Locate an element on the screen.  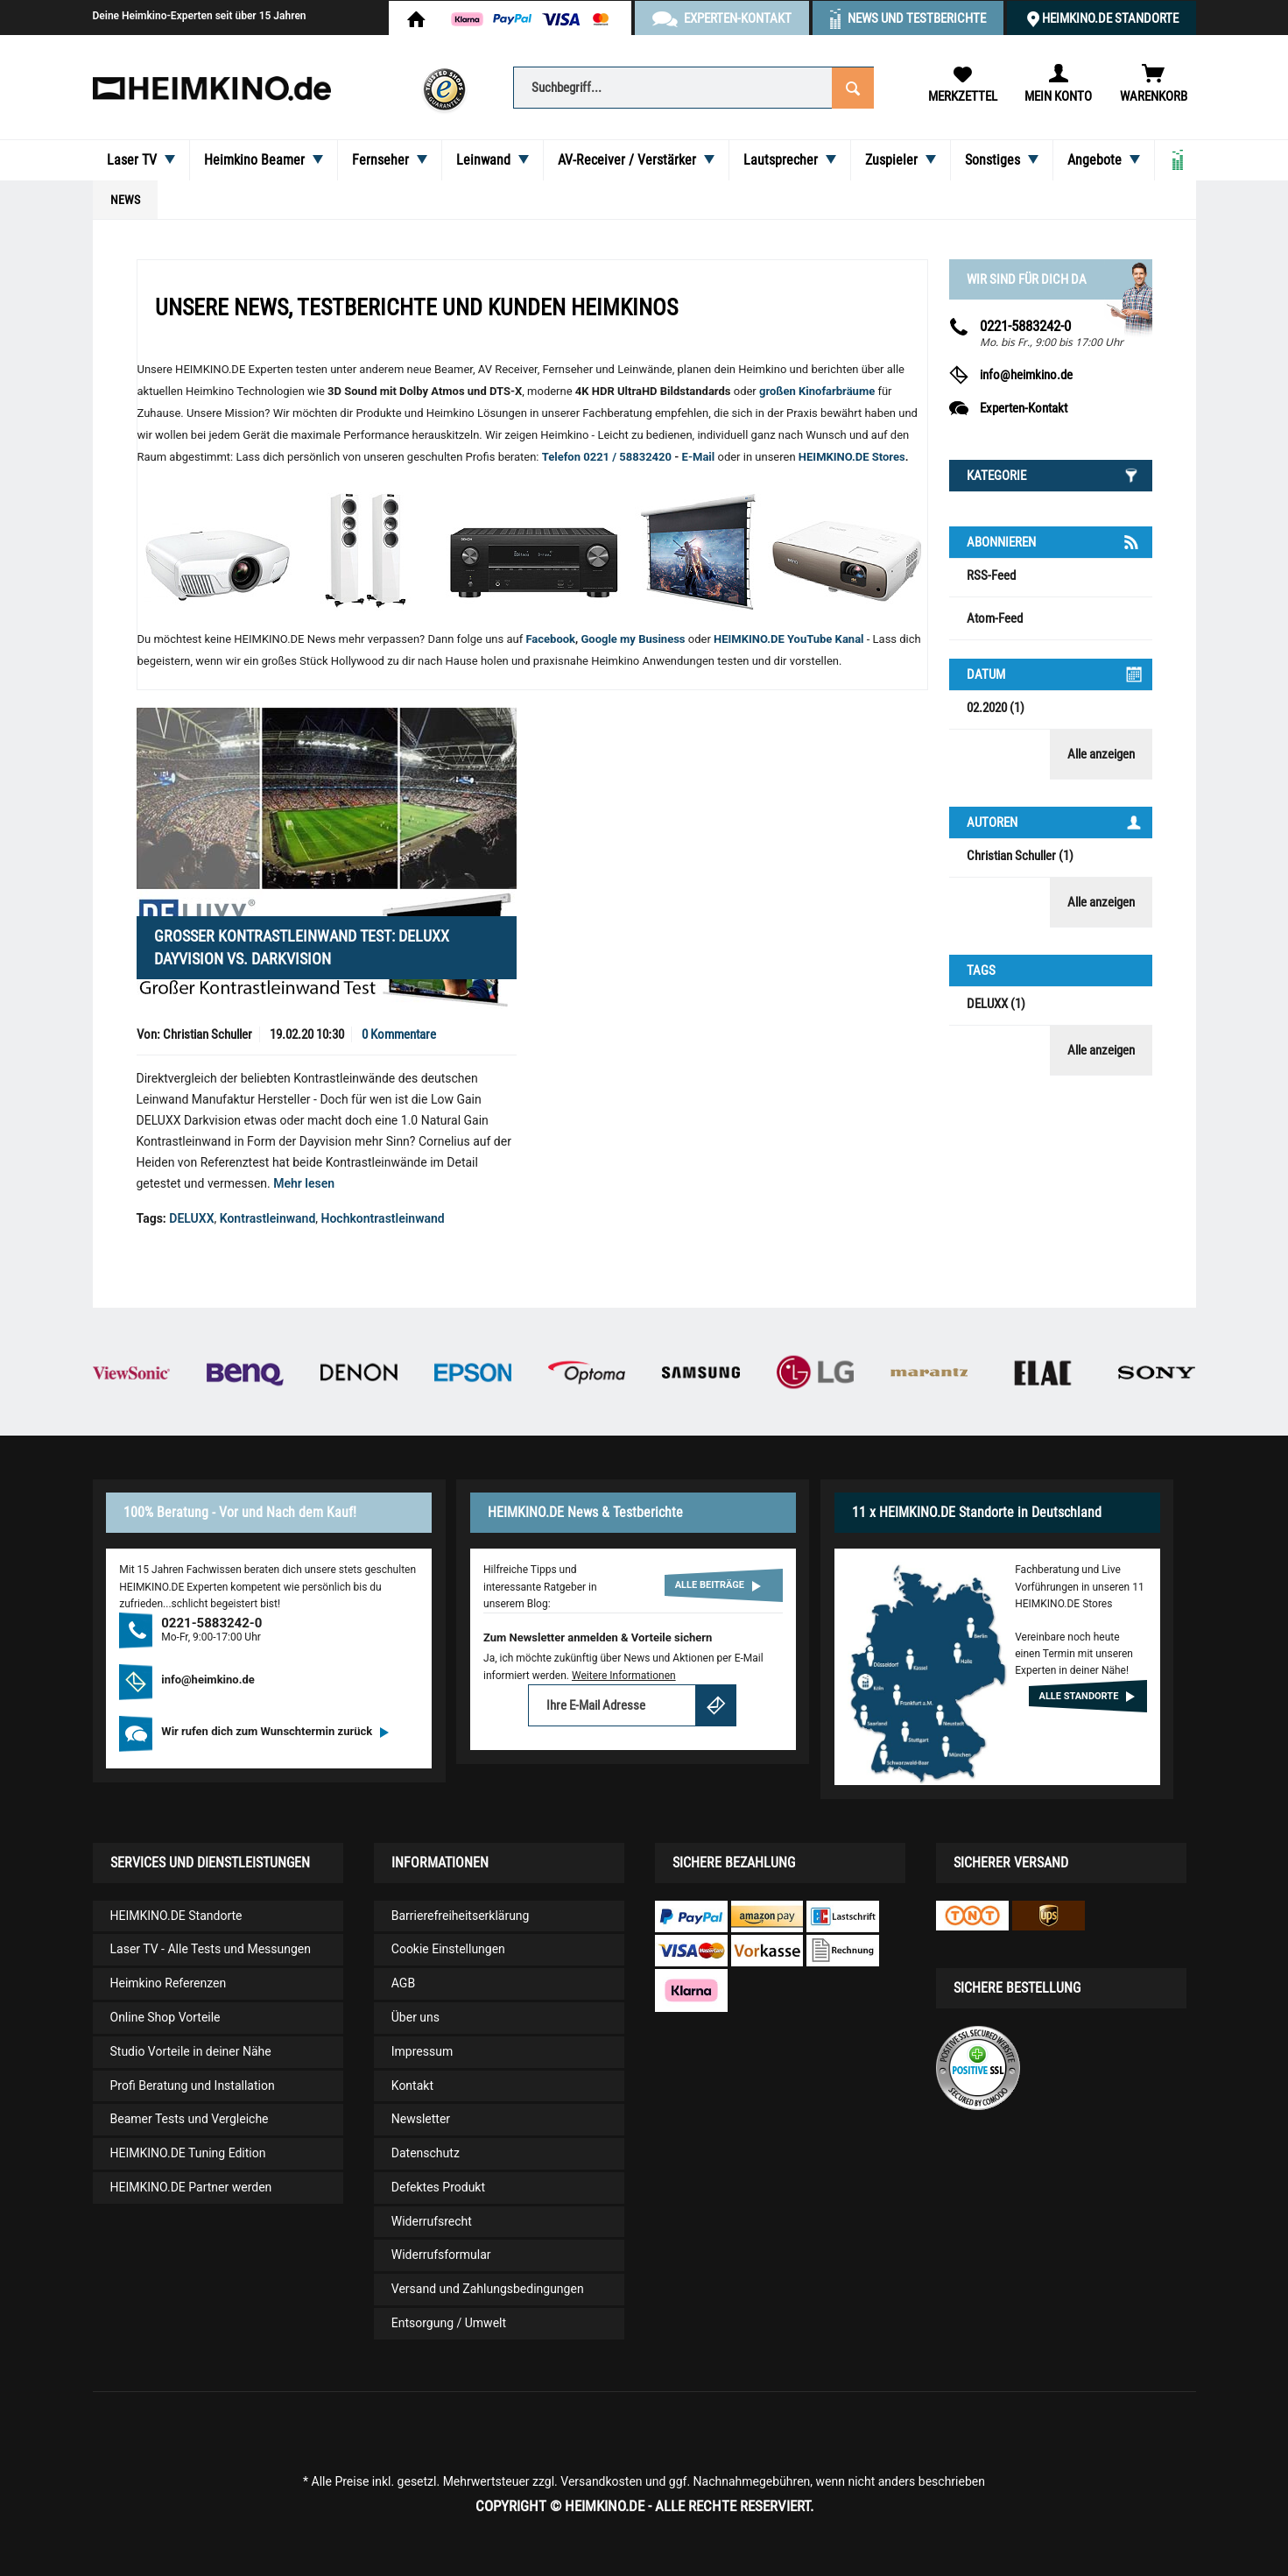
Heimkino Referenzen is located at coordinates (168, 1983).